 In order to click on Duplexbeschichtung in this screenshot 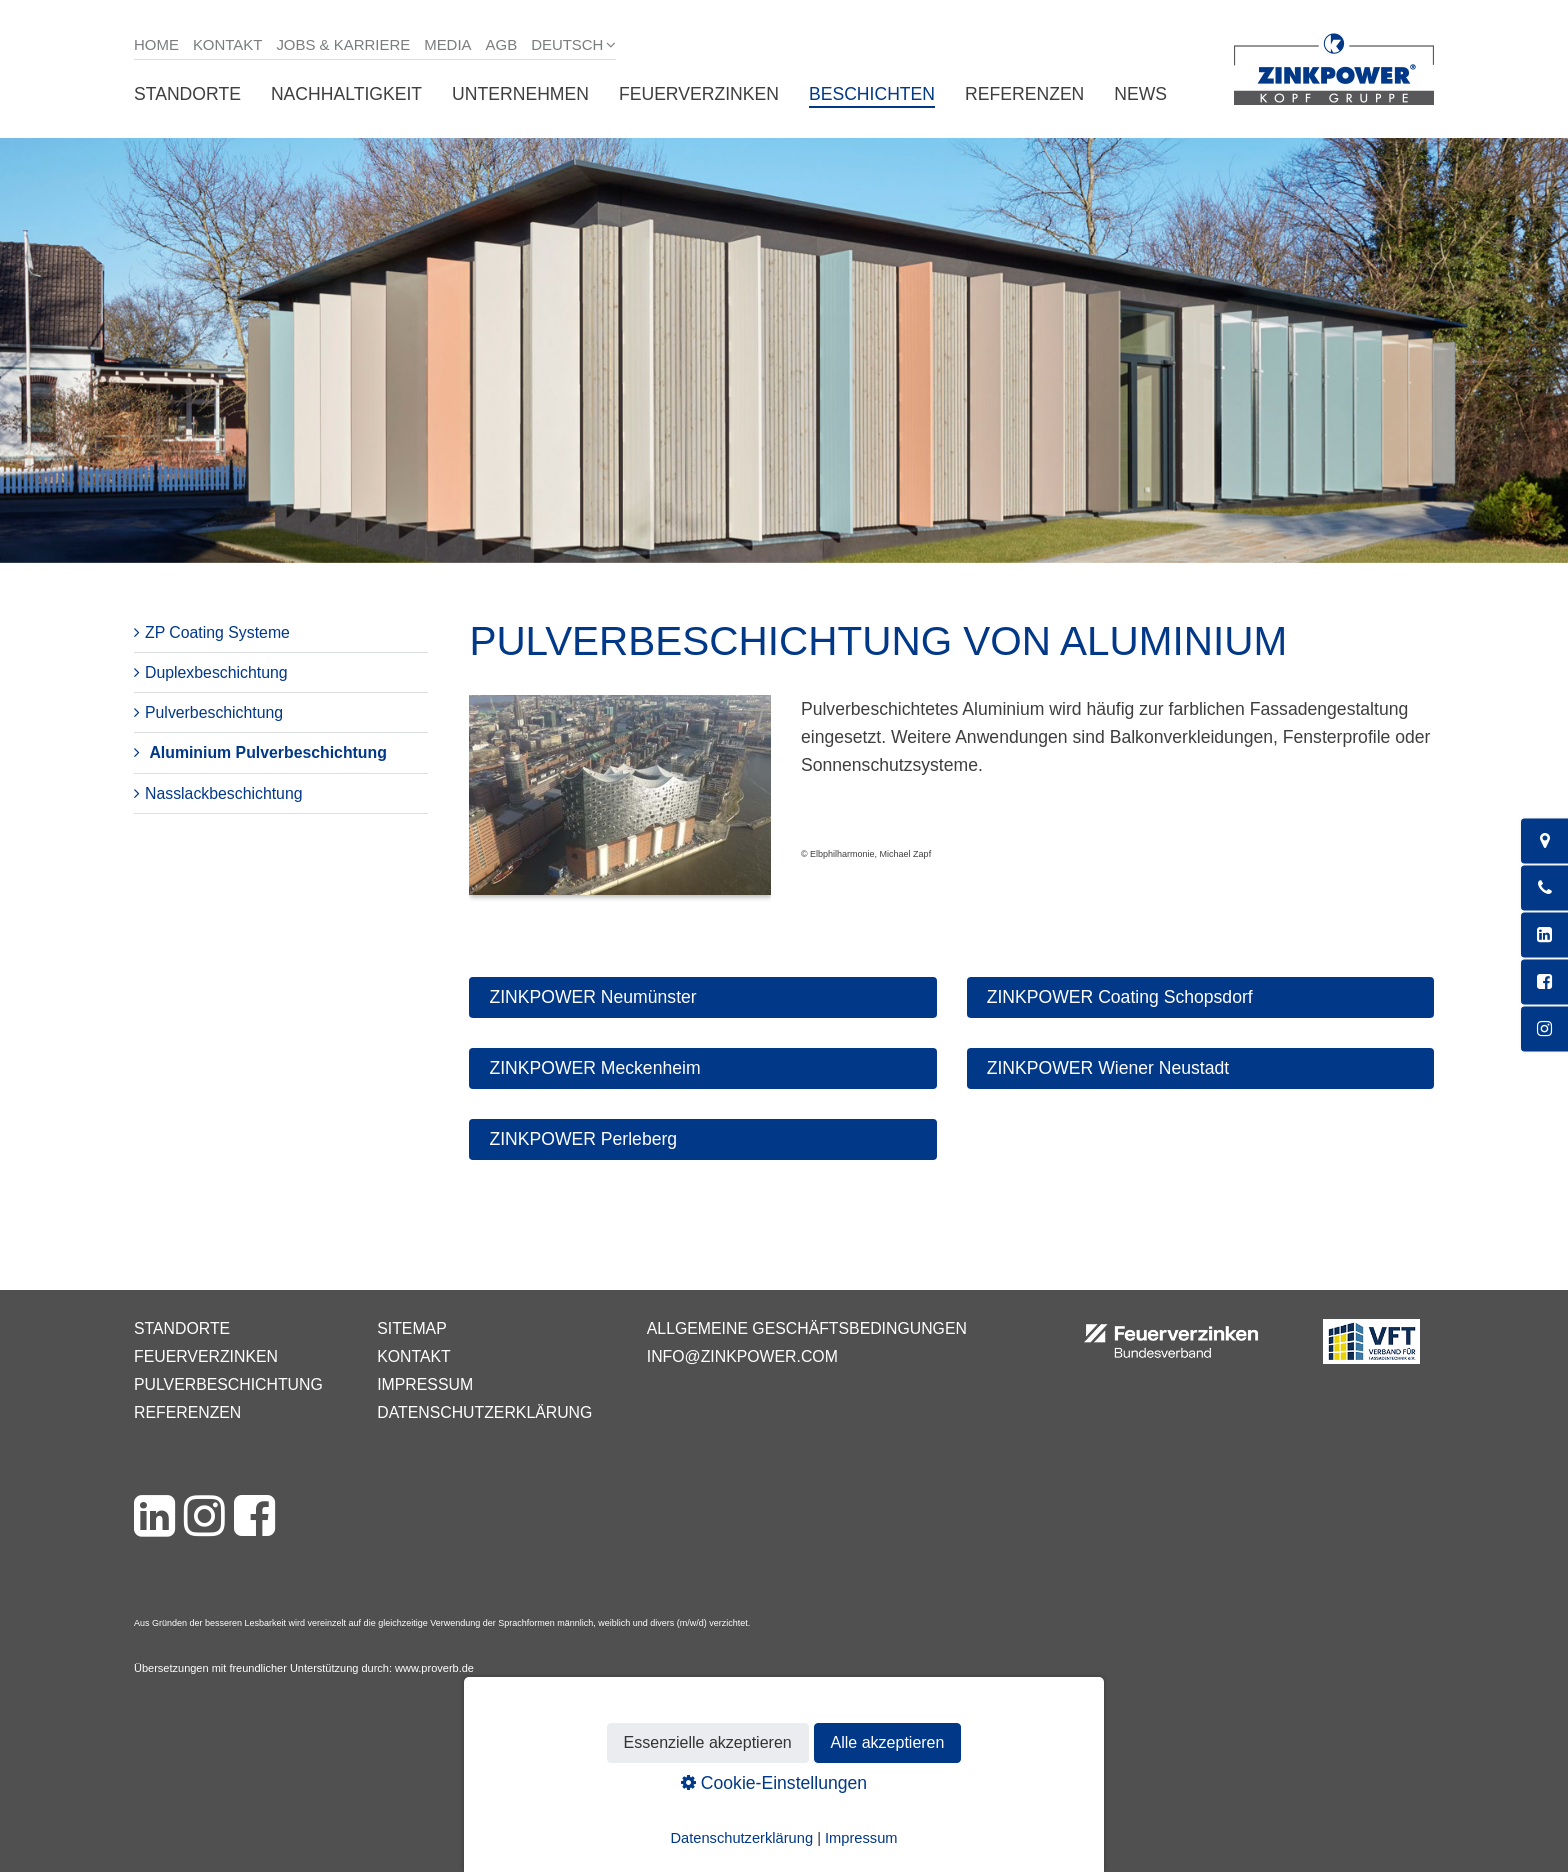, I will do `click(216, 672)`.